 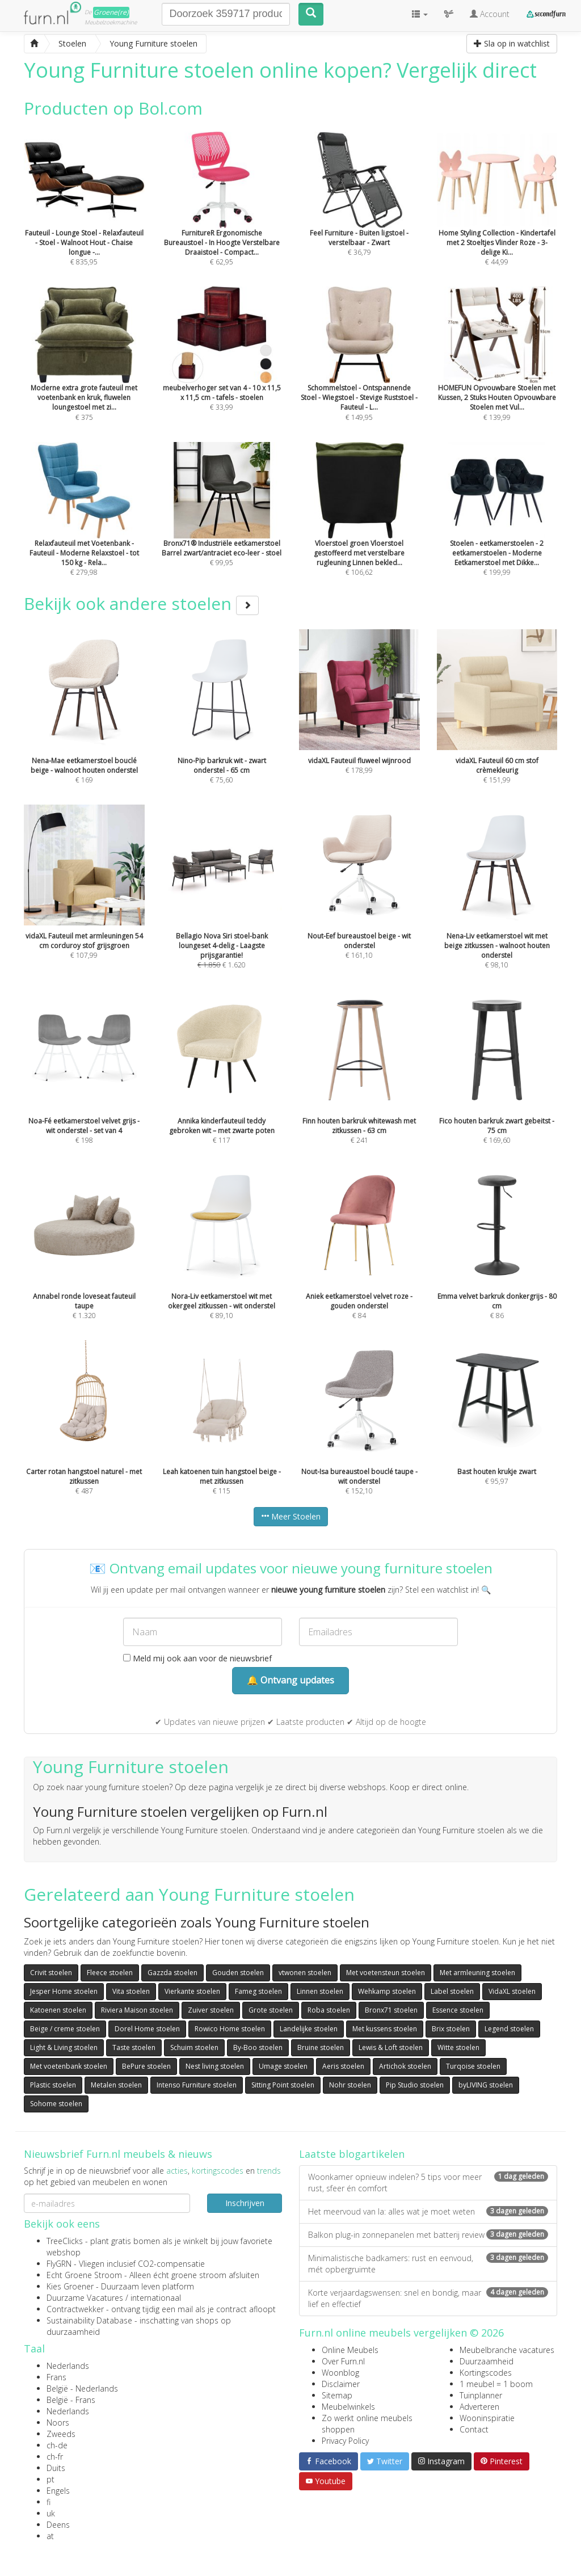 What do you see at coordinates (283, 2066) in the screenshot?
I see `Umage stoelen` at bounding box center [283, 2066].